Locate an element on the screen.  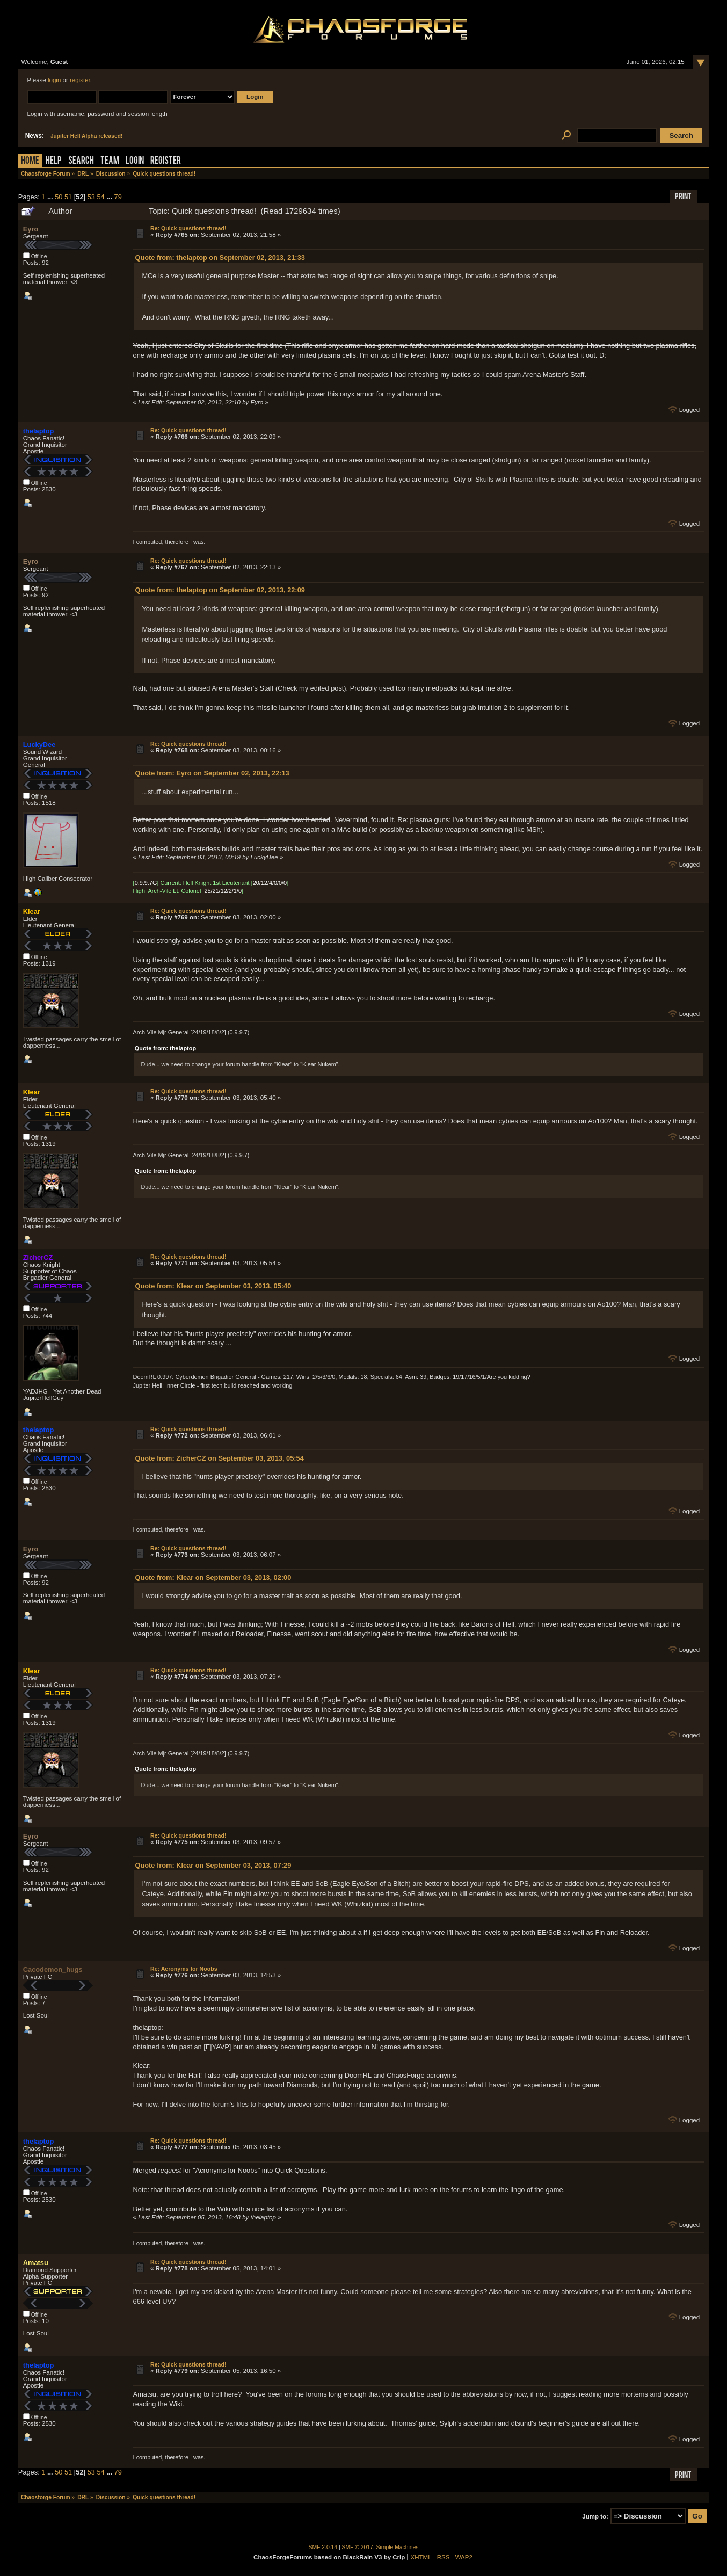
Eyro is located at coordinates (30, 229).